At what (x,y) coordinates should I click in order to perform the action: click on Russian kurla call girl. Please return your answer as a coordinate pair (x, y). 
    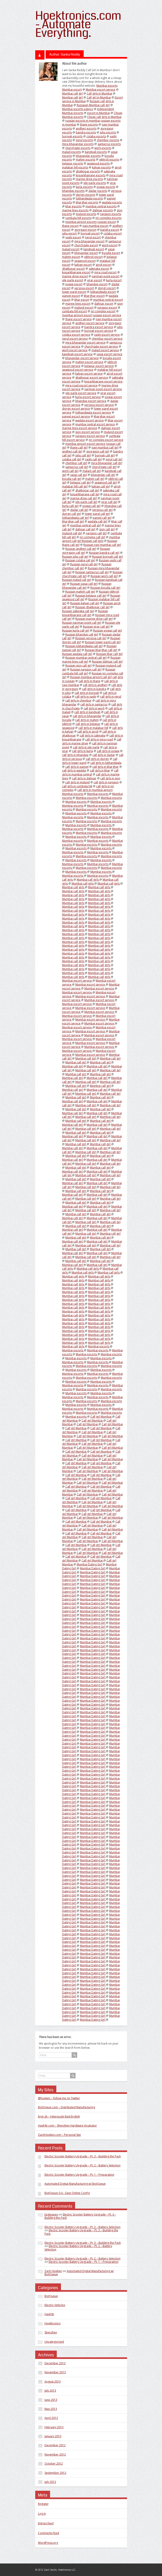
    Looking at the image, I should click on (75, 630).